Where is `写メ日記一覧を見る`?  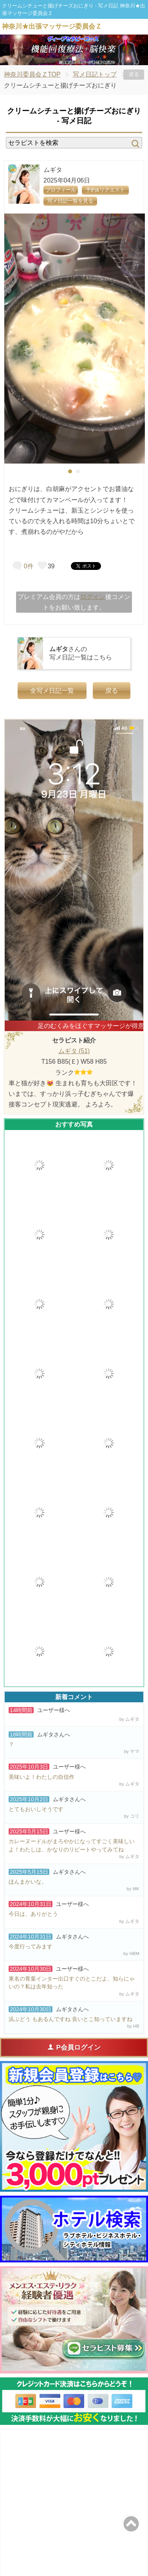 写メ日記一覧を見る is located at coordinates (70, 201).